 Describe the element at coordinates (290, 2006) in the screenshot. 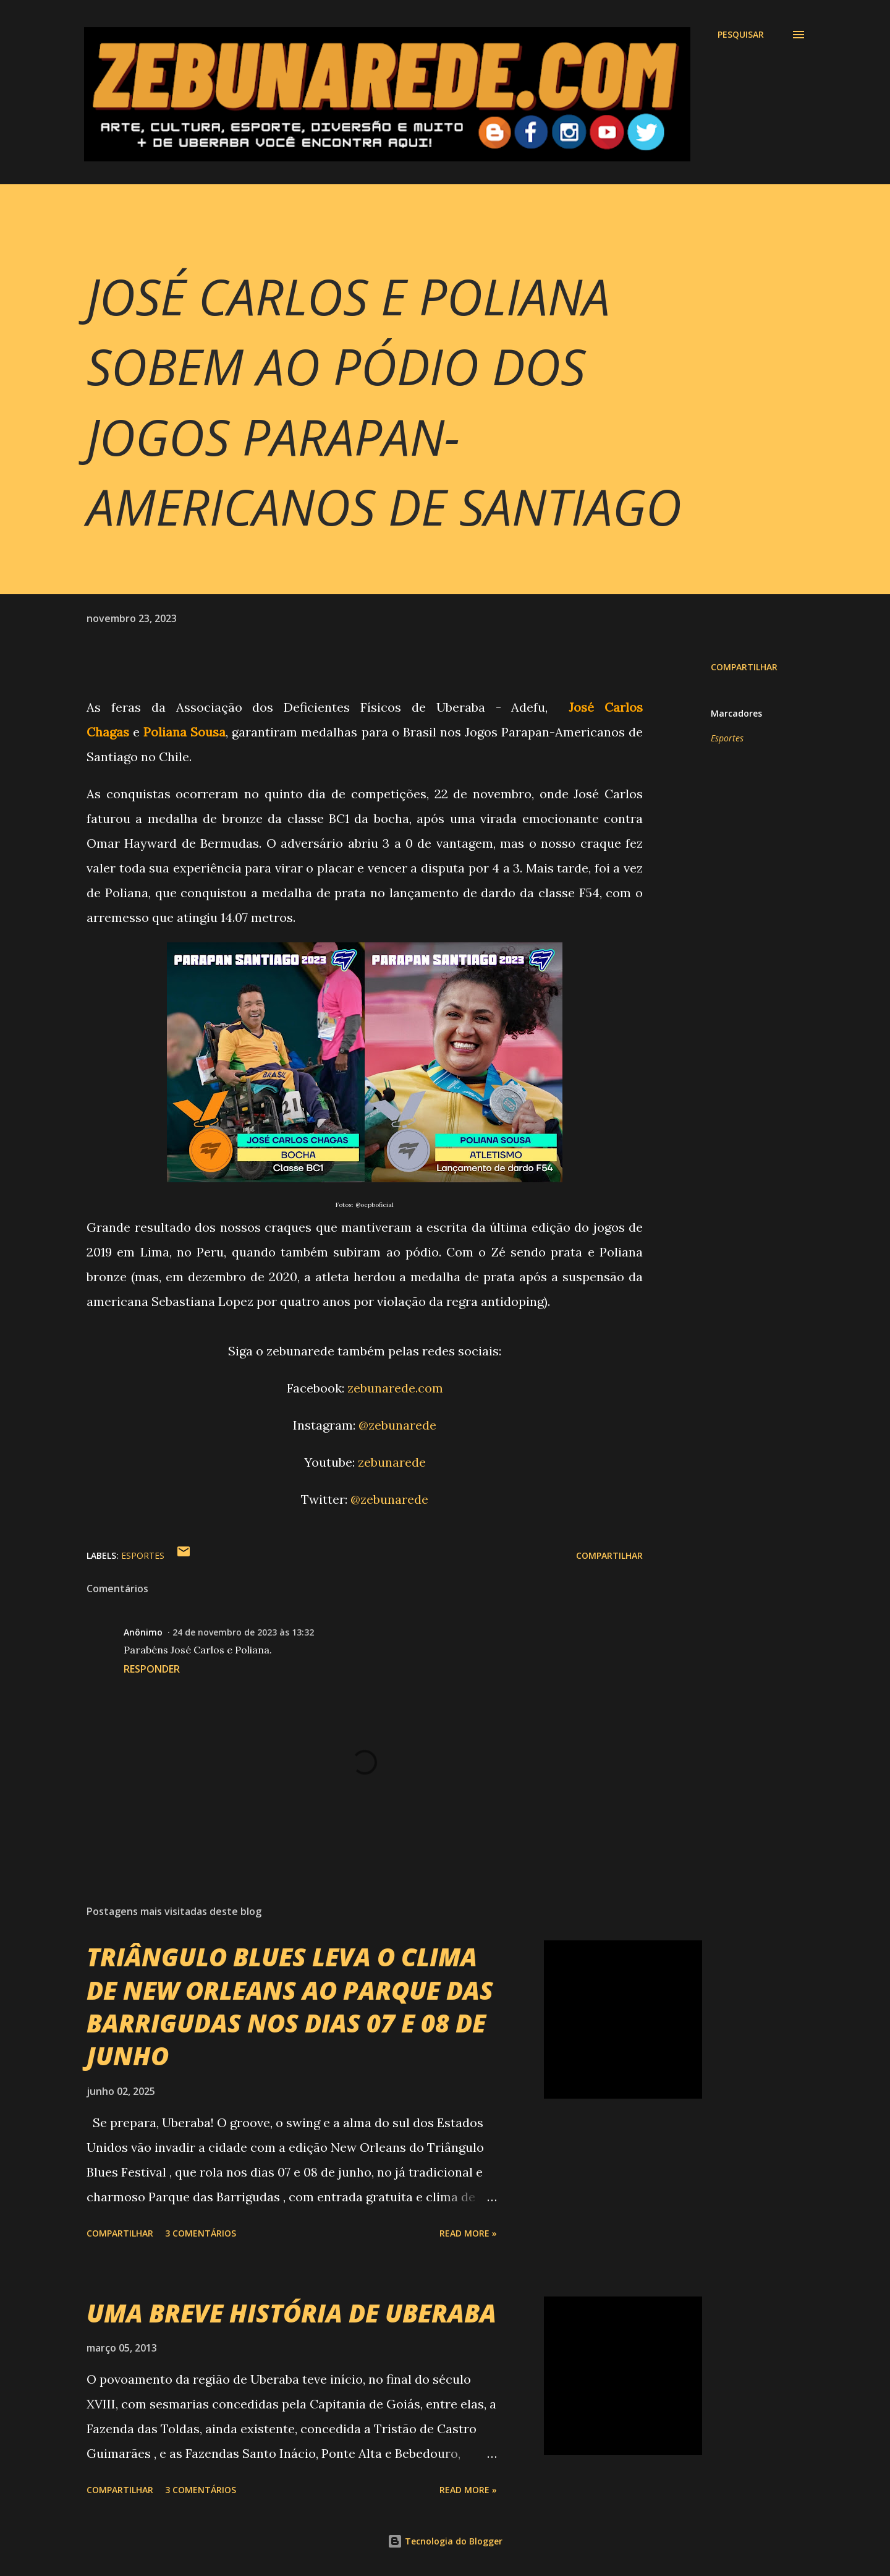

I see `TRIÂNGULO BLUES LEVA O CLIMA DE NEW ORLEANS AO PARQUE DAS BARRIGUDAS NOS DIAS 07 E 08 DE JUNHO` at that location.